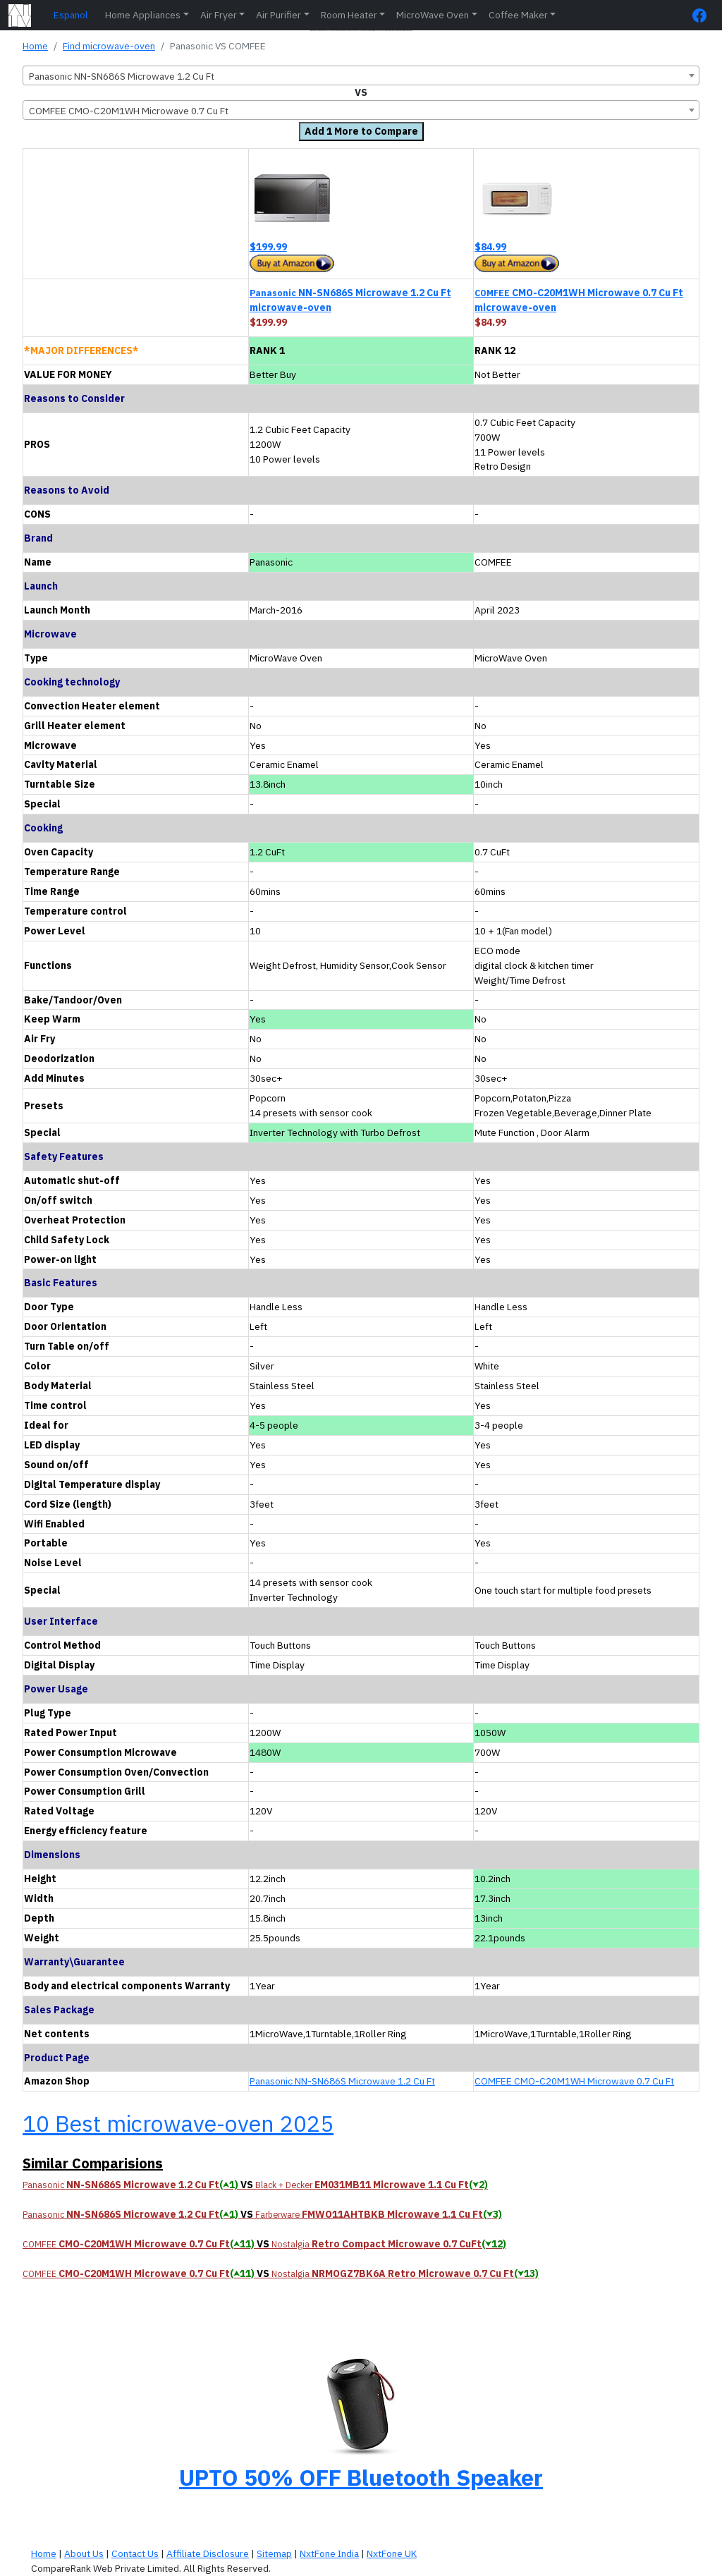 The image size is (722, 2576). What do you see at coordinates (361, 75) in the screenshot?
I see `[combobox]` at bounding box center [361, 75].